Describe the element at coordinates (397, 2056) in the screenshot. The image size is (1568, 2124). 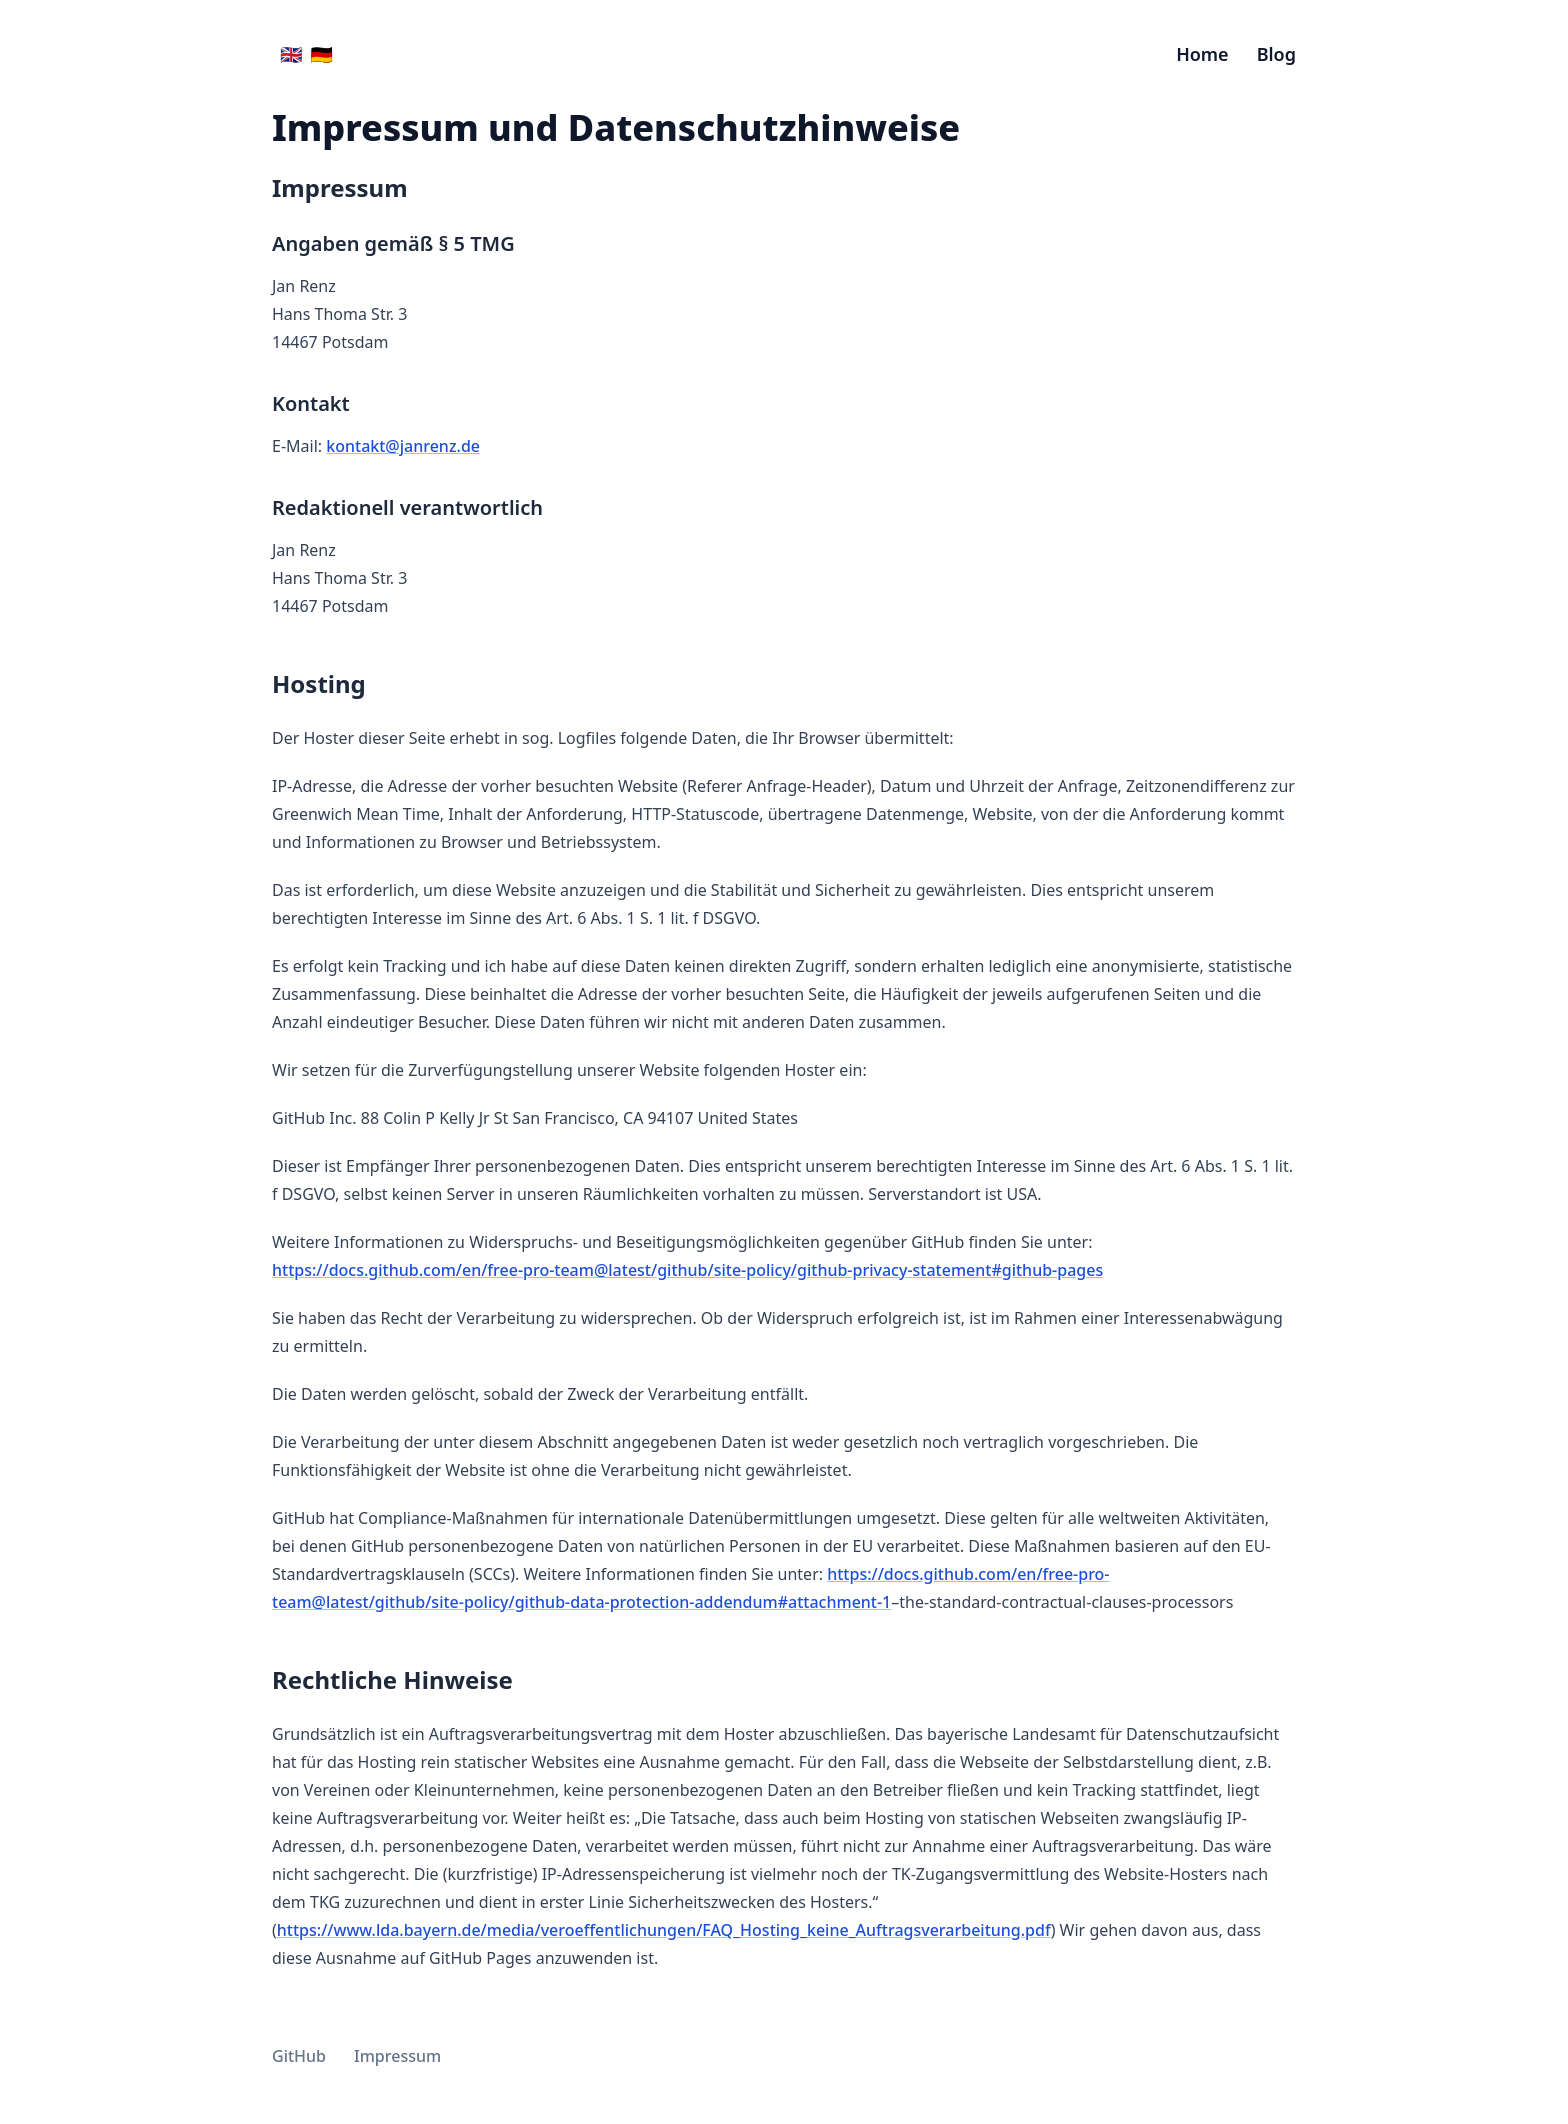
I see `Impressum` at that location.